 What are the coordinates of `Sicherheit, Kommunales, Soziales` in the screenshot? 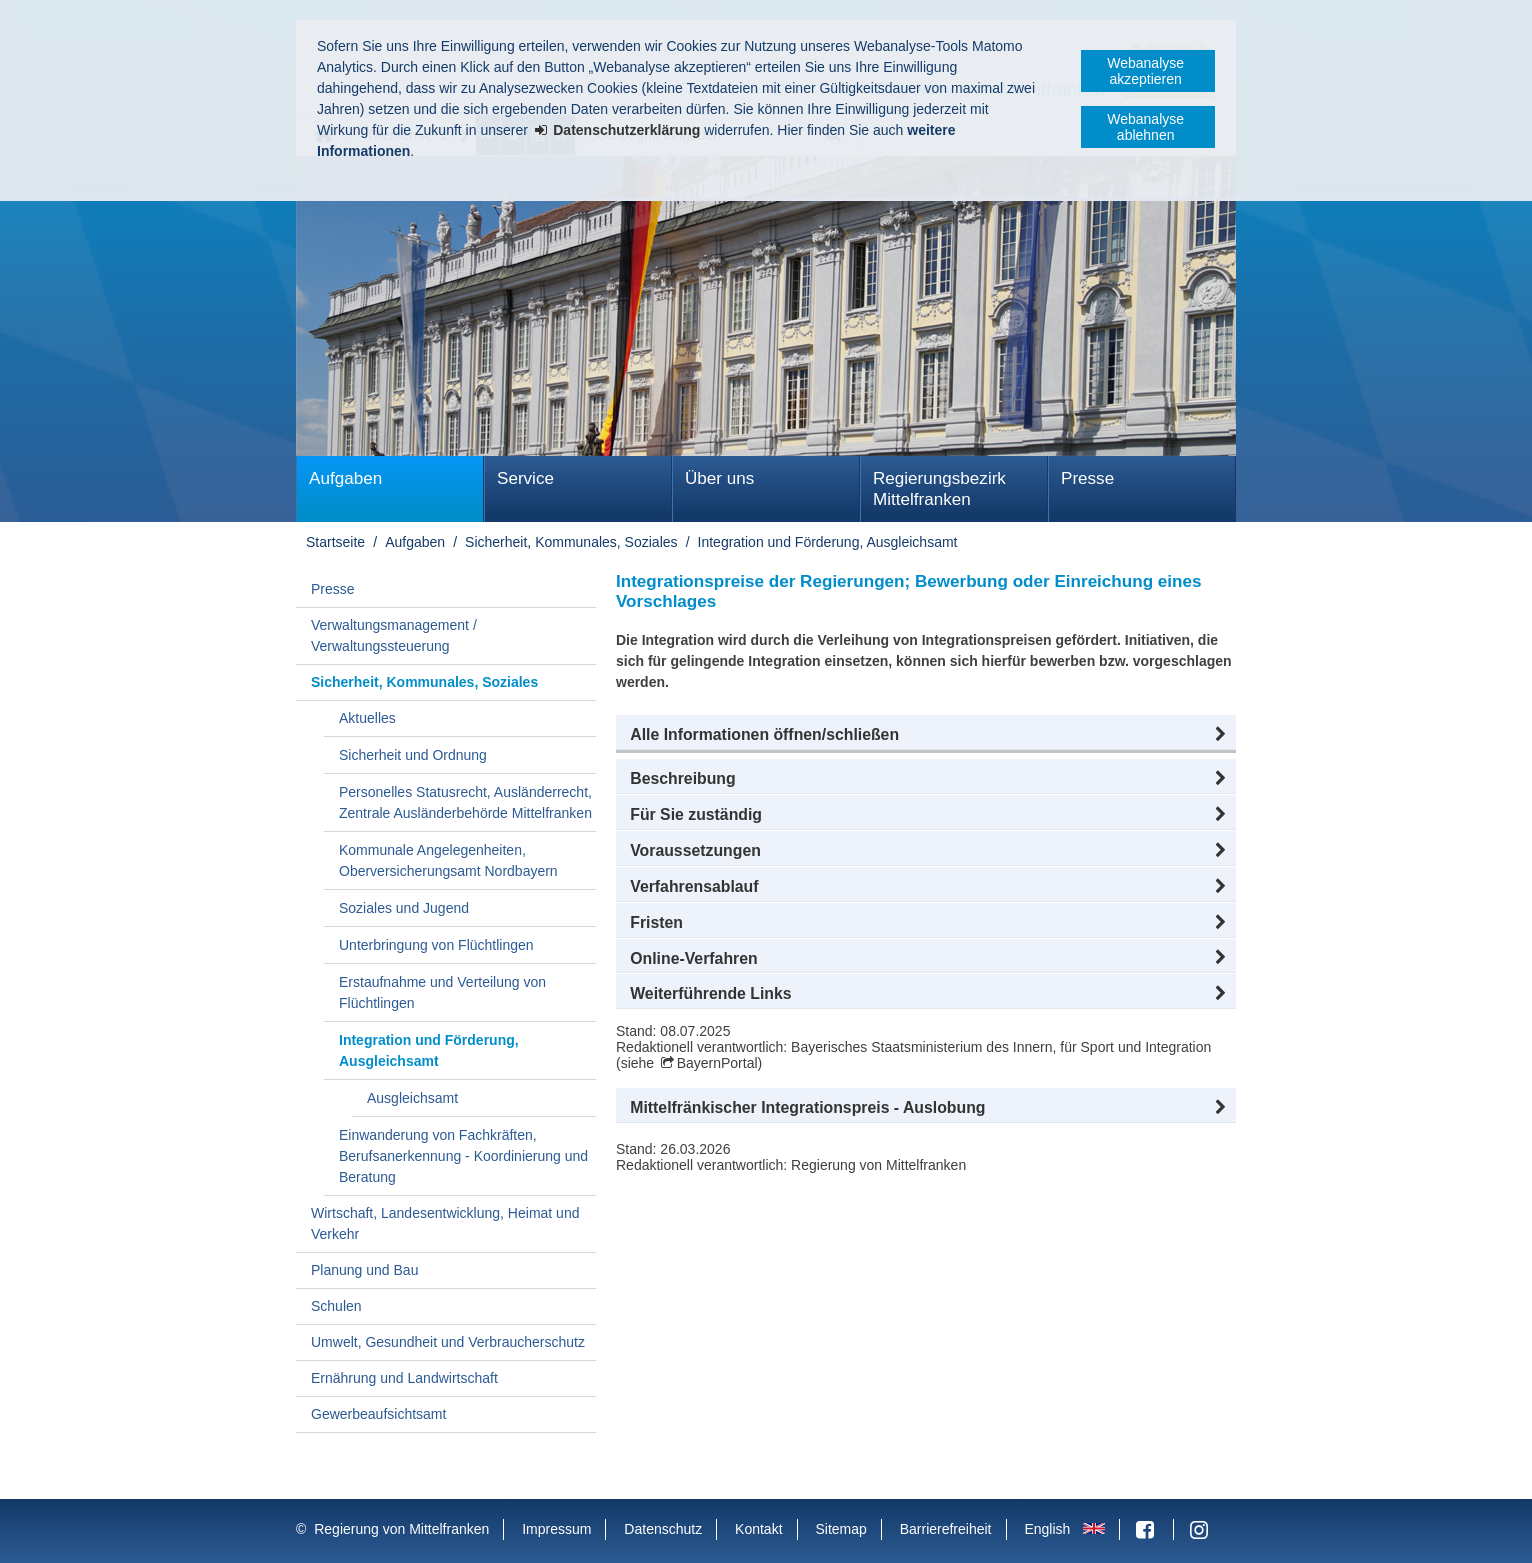 It's located at (571, 542).